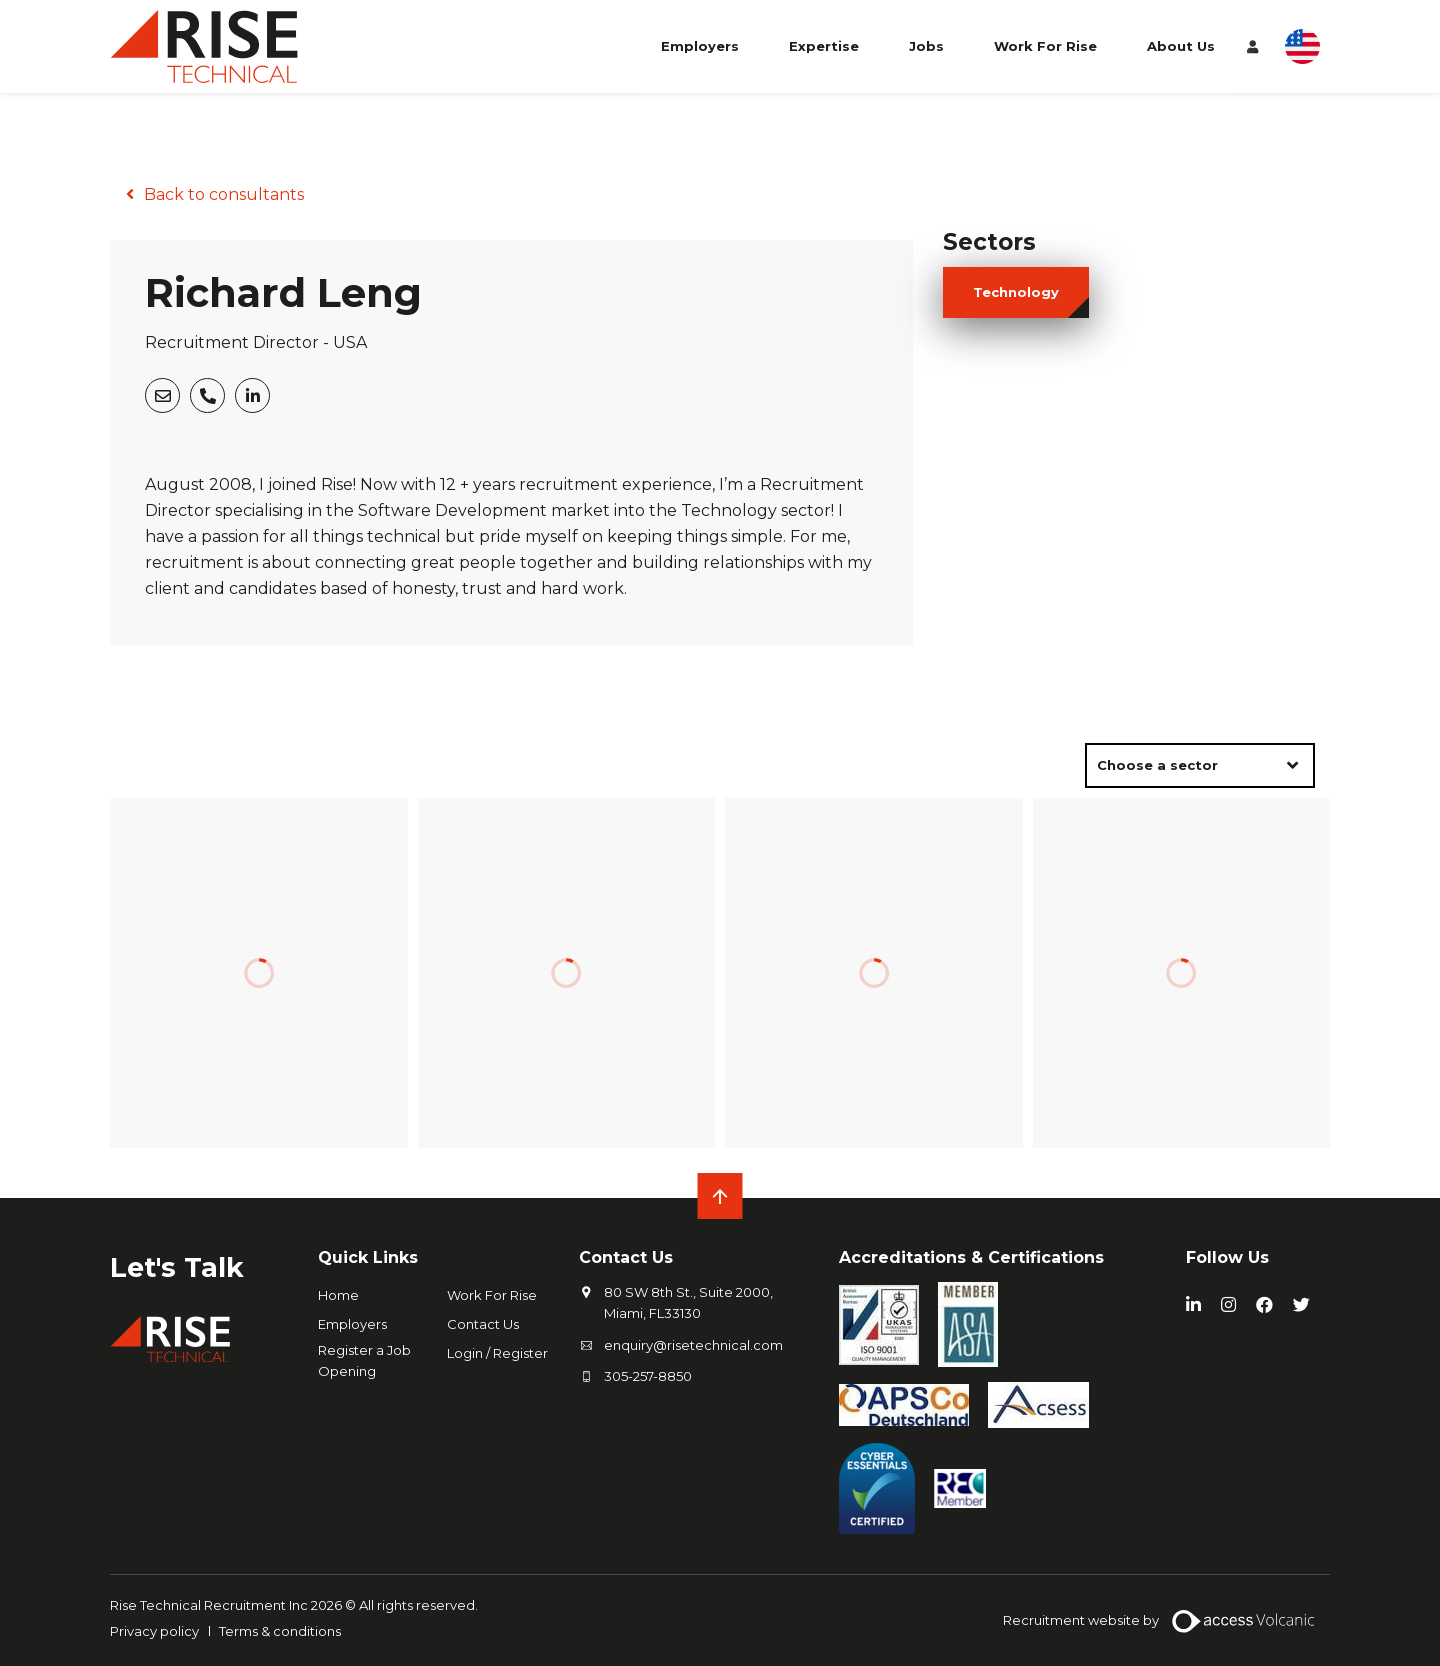  What do you see at coordinates (280, 1631) in the screenshot?
I see `Terms & conditions` at bounding box center [280, 1631].